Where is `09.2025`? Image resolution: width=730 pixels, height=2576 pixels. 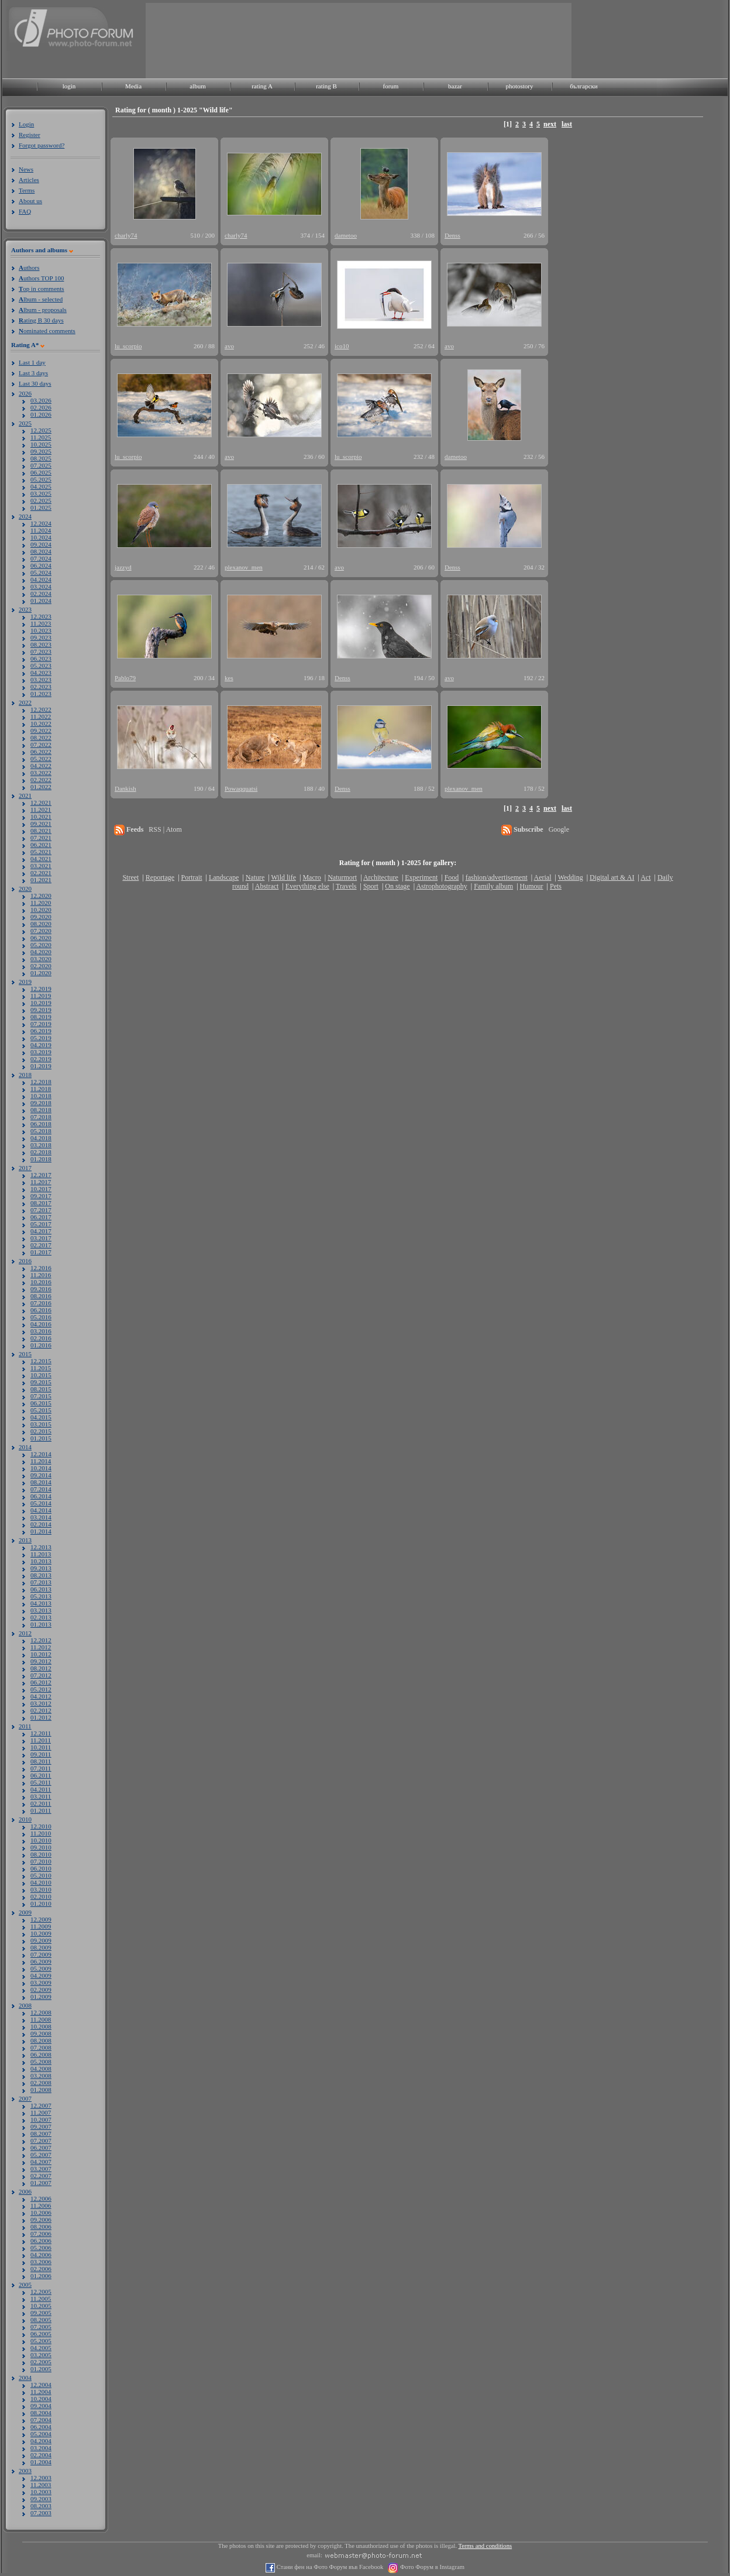 09.2025 is located at coordinates (40, 451).